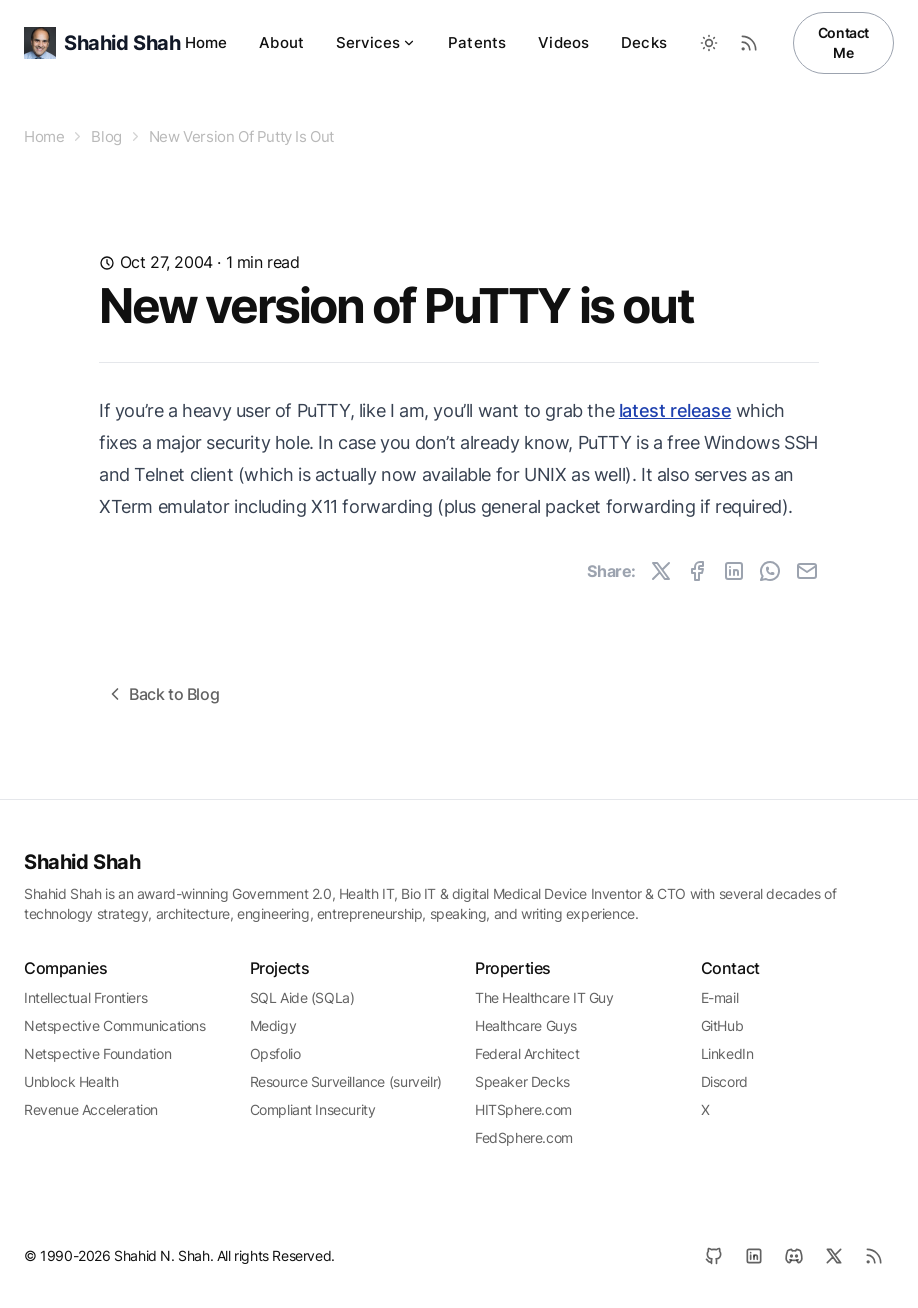 The image size is (918, 1308). What do you see at coordinates (275, 1053) in the screenshot?
I see `Opsfolio` at bounding box center [275, 1053].